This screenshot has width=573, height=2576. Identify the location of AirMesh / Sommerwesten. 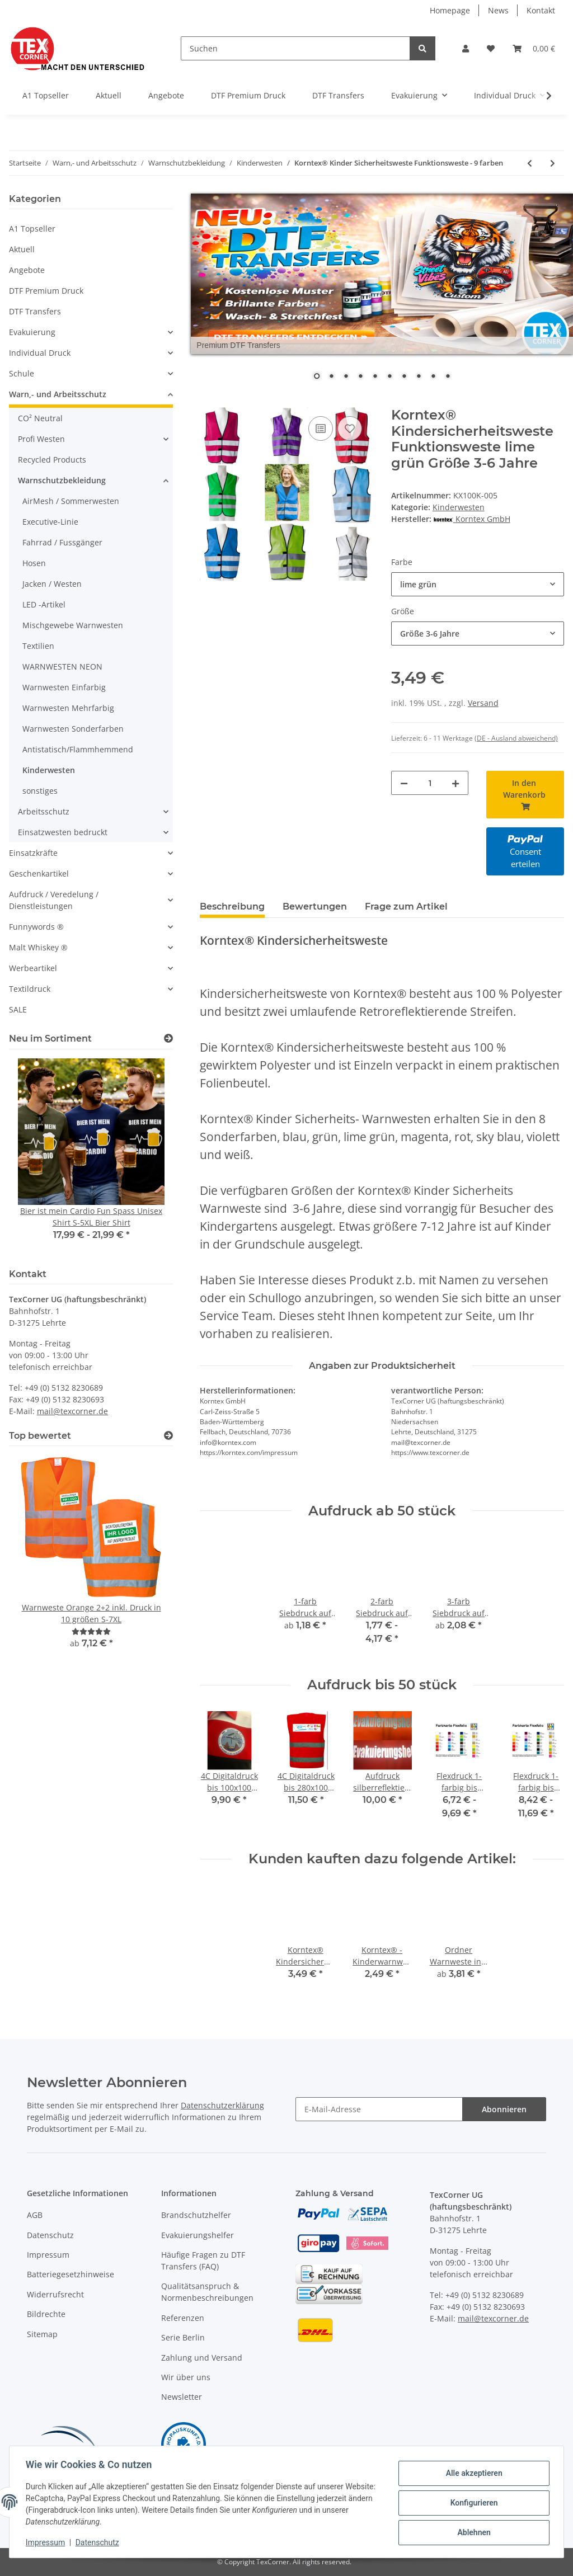
(70, 501).